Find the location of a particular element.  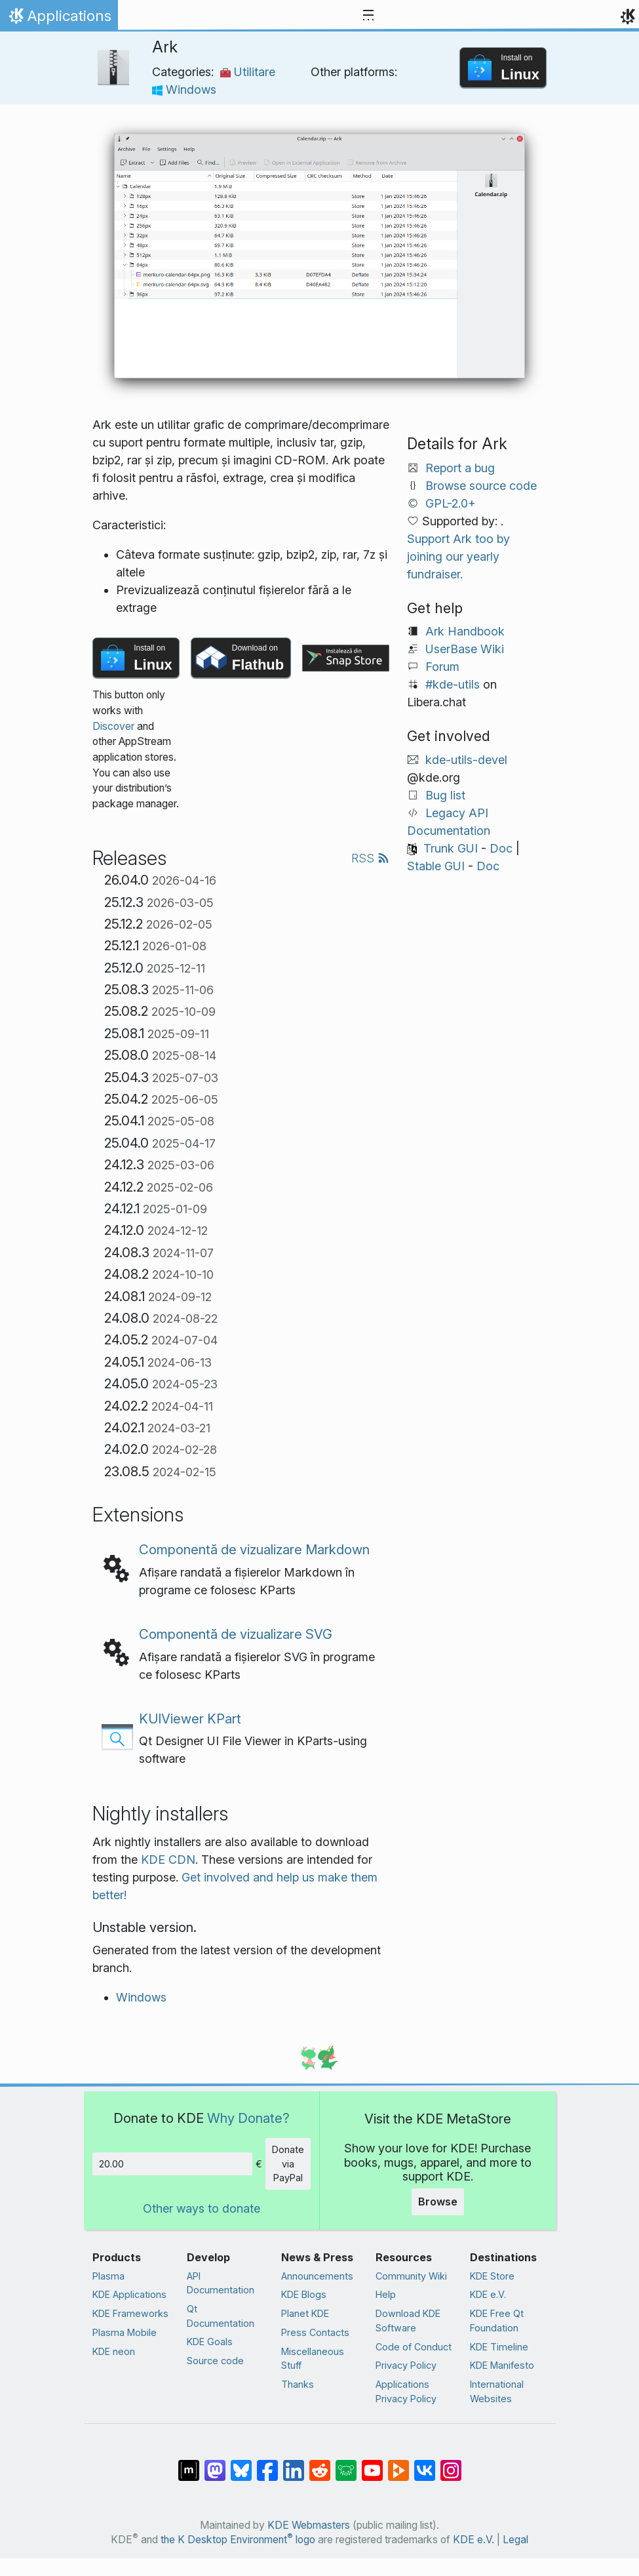

[Share on Instagram] is located at coordinates (450, 2463).